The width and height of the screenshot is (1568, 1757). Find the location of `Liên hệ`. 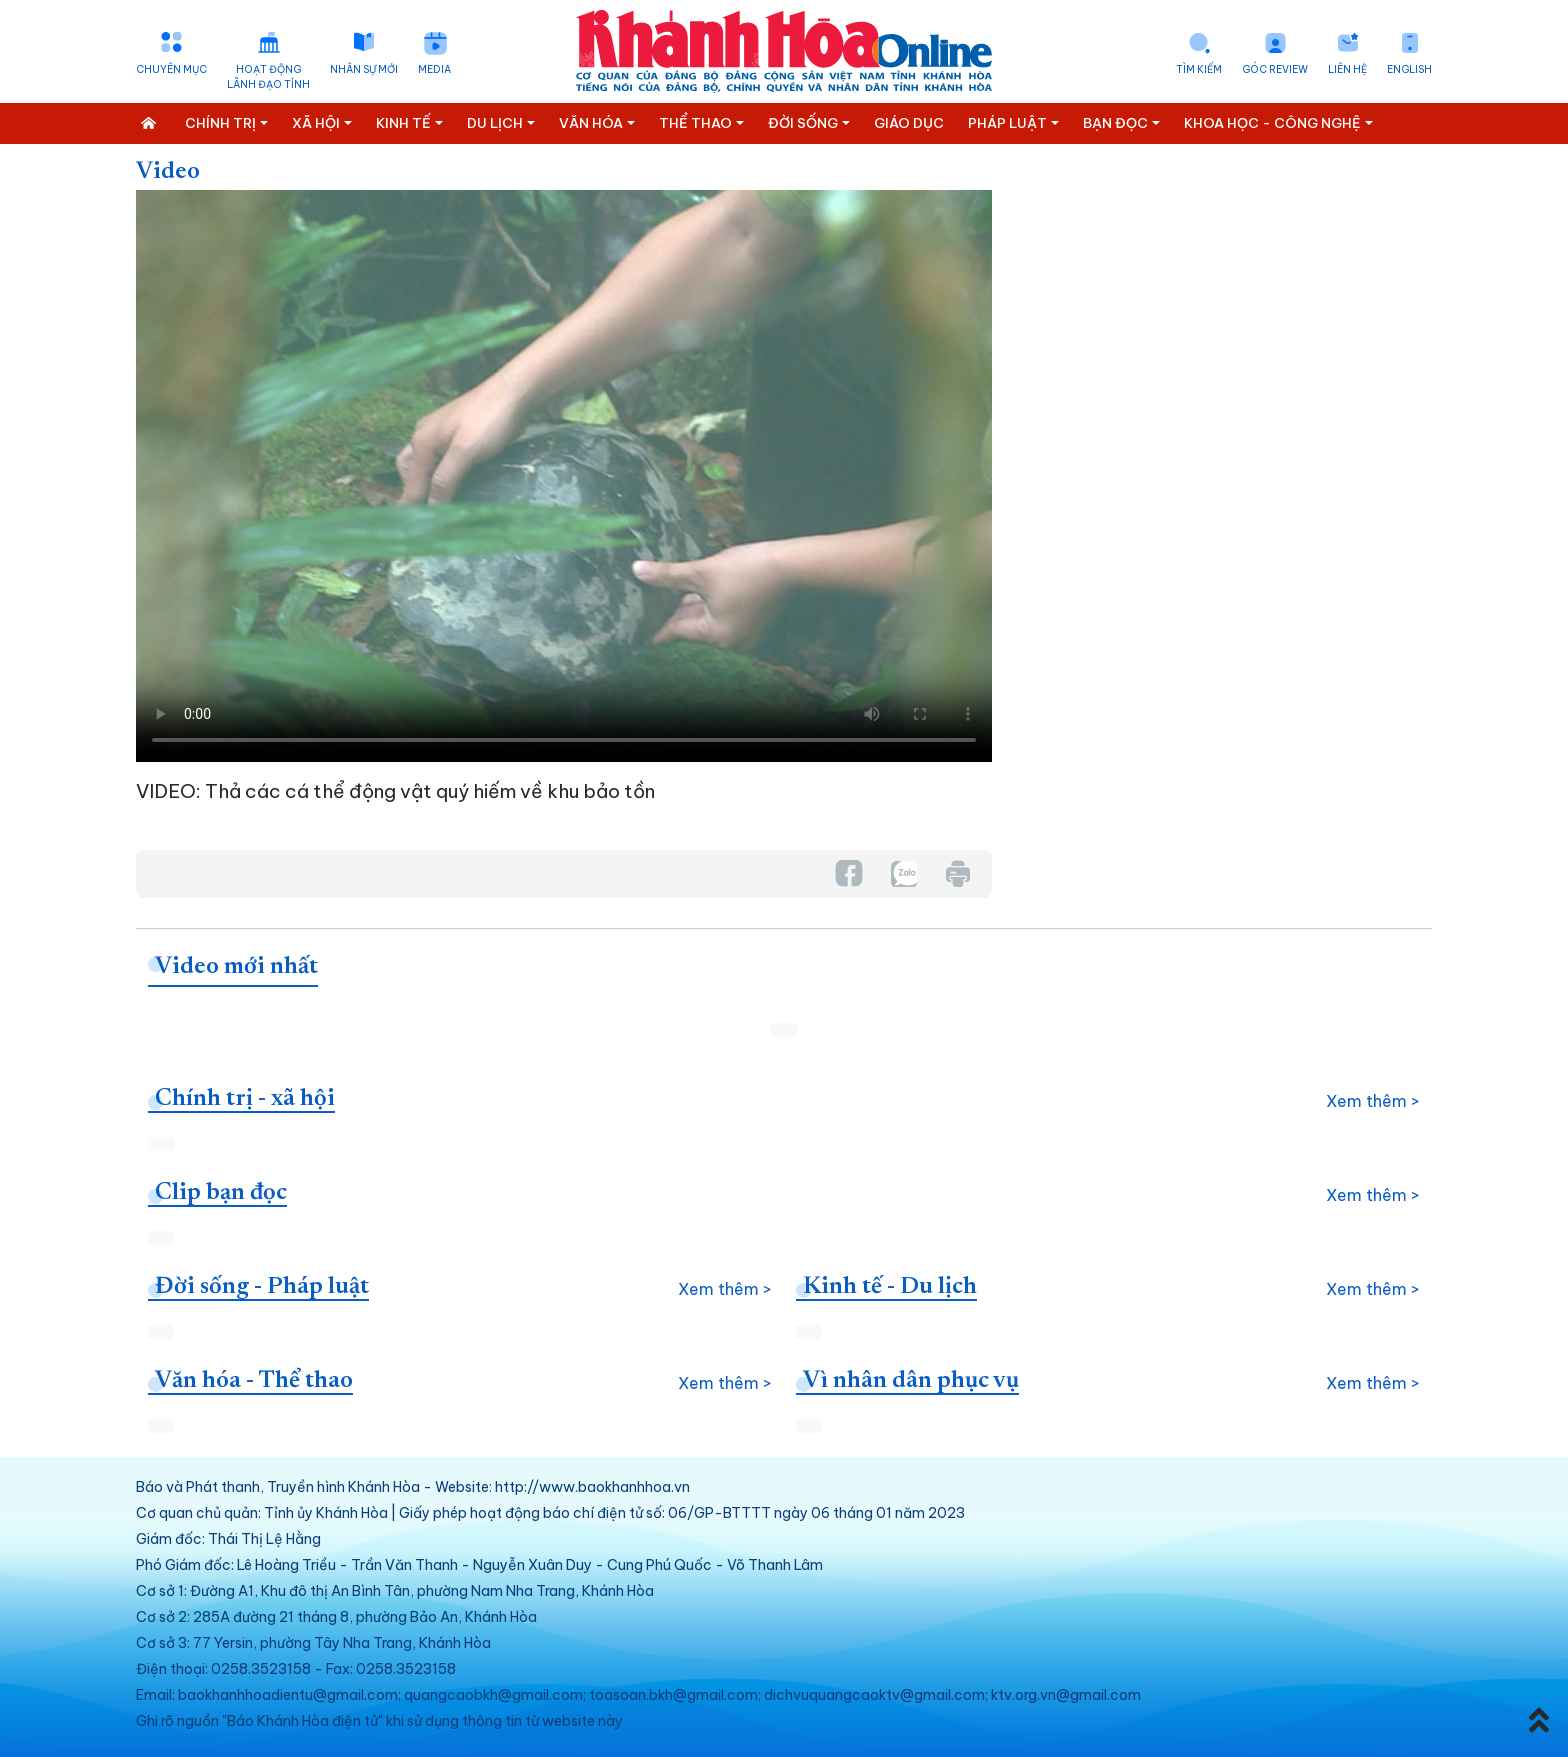

Liên hệ is located at coordinates (1347, 69).